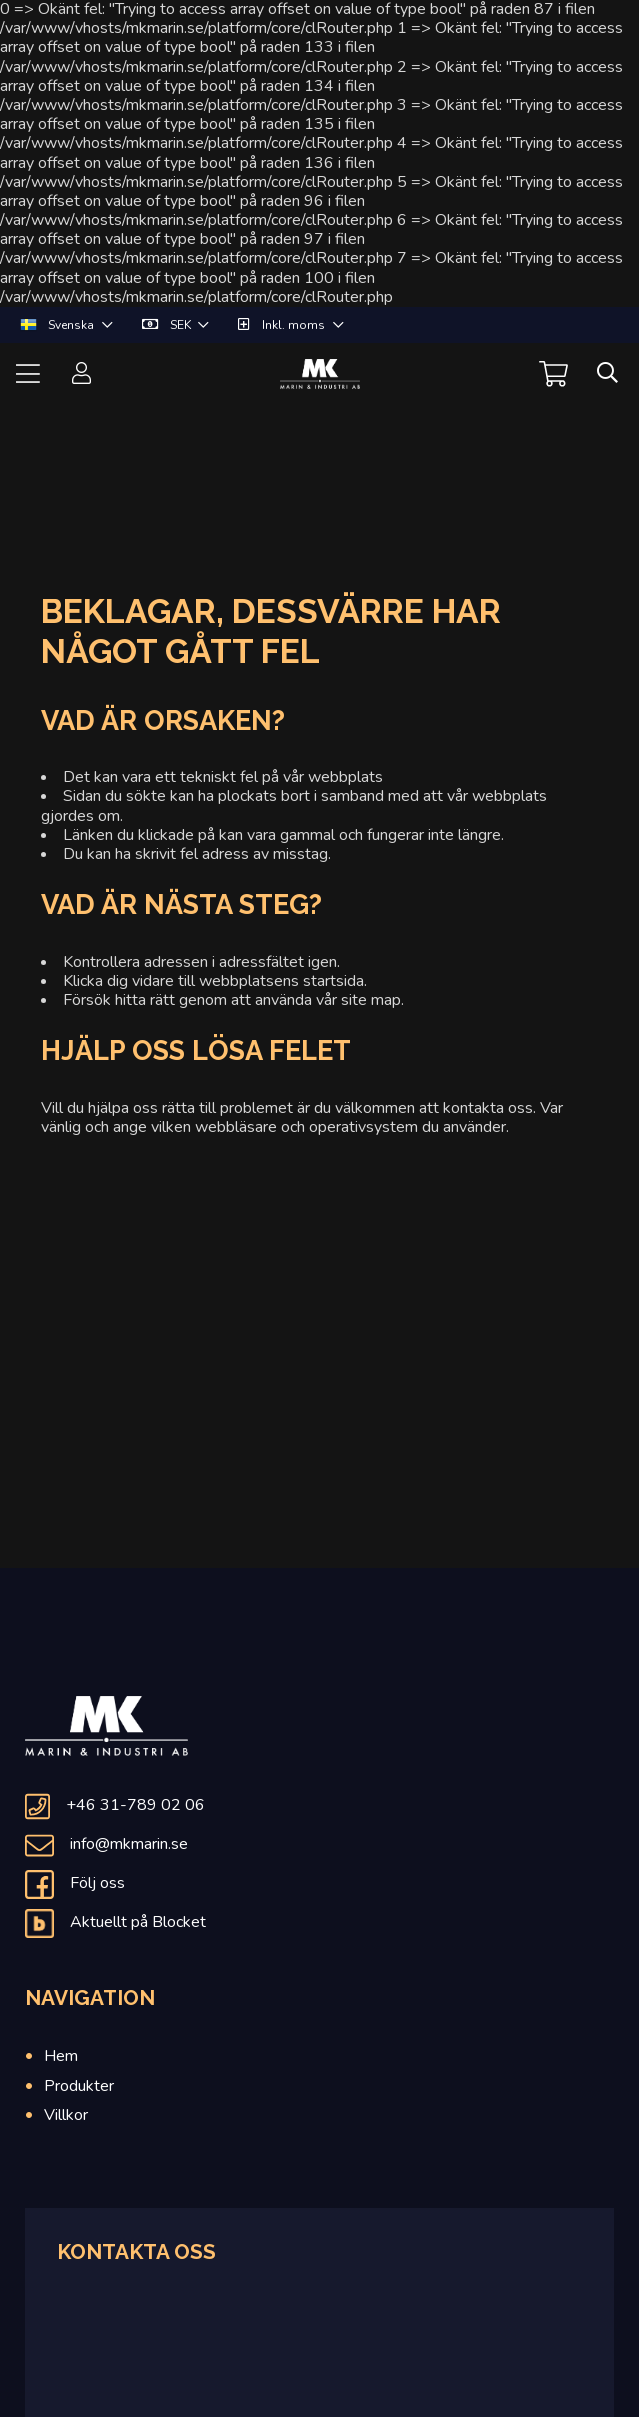 This screenshot has width=639, height=2417. What do you see at coordinates (79, 2086) in the screenshot?
I see `Produkter` at bounding box center [79, 2086].